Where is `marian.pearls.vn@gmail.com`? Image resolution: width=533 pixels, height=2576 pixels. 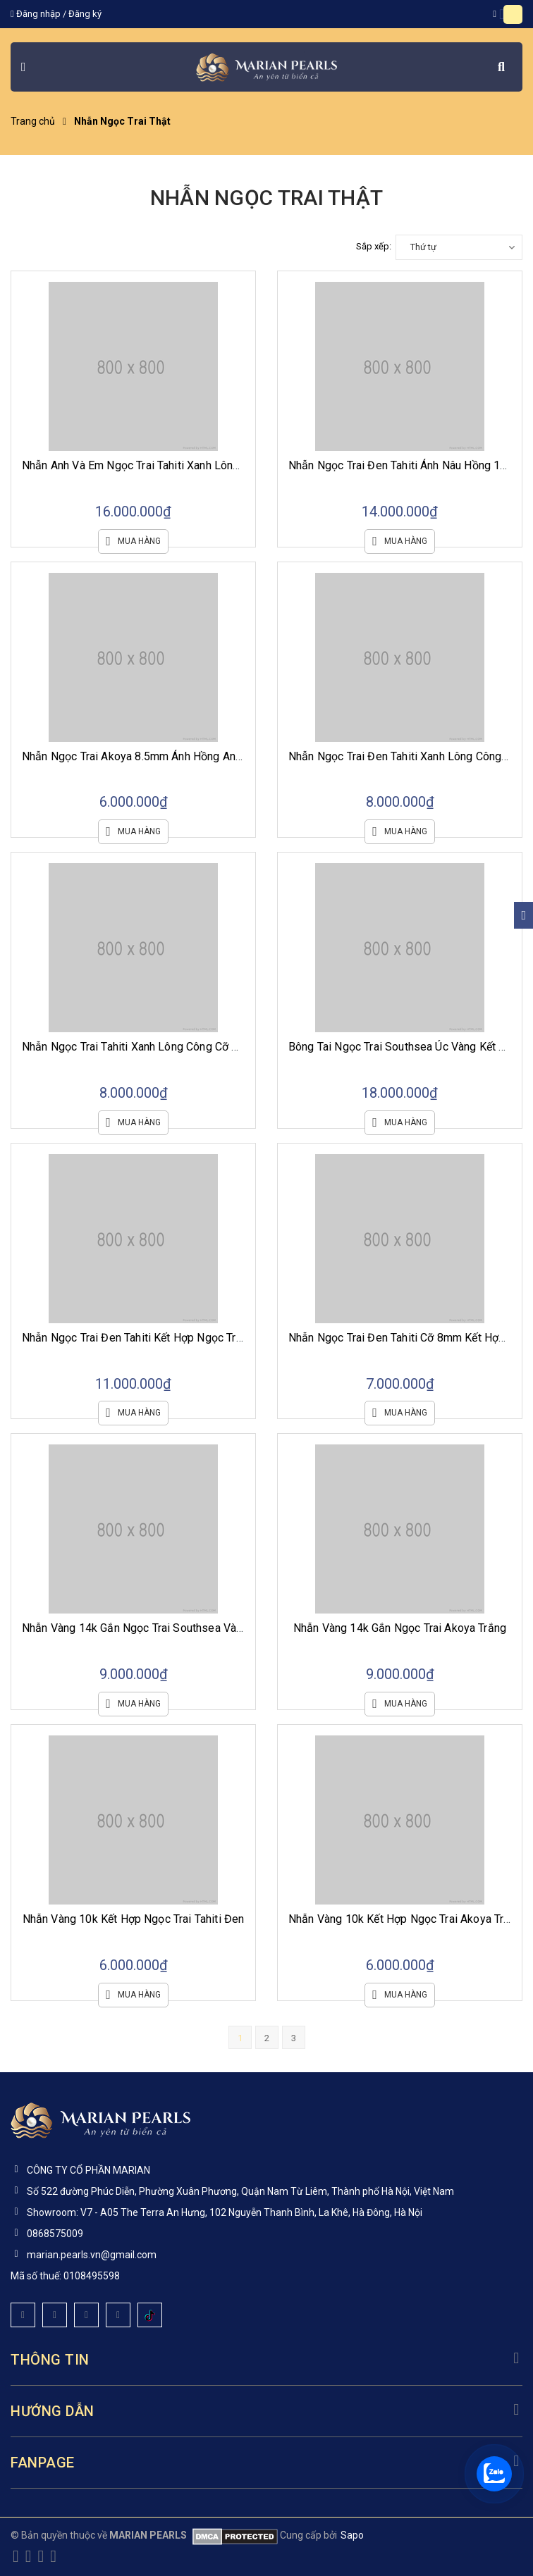 marian.pearls.vn@gmail.com is located at coordinates (92, 2254).